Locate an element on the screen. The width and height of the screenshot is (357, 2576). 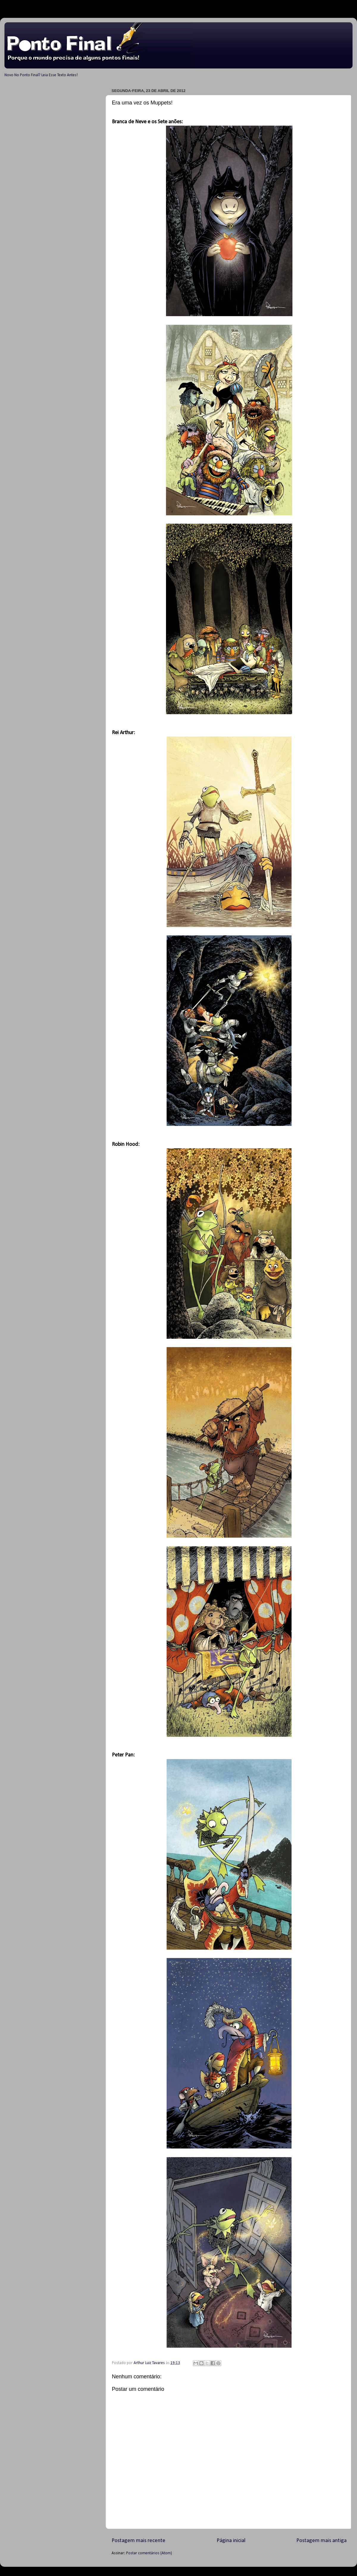
Postar comentários (Atom) is located at coordinates (149, 2553).